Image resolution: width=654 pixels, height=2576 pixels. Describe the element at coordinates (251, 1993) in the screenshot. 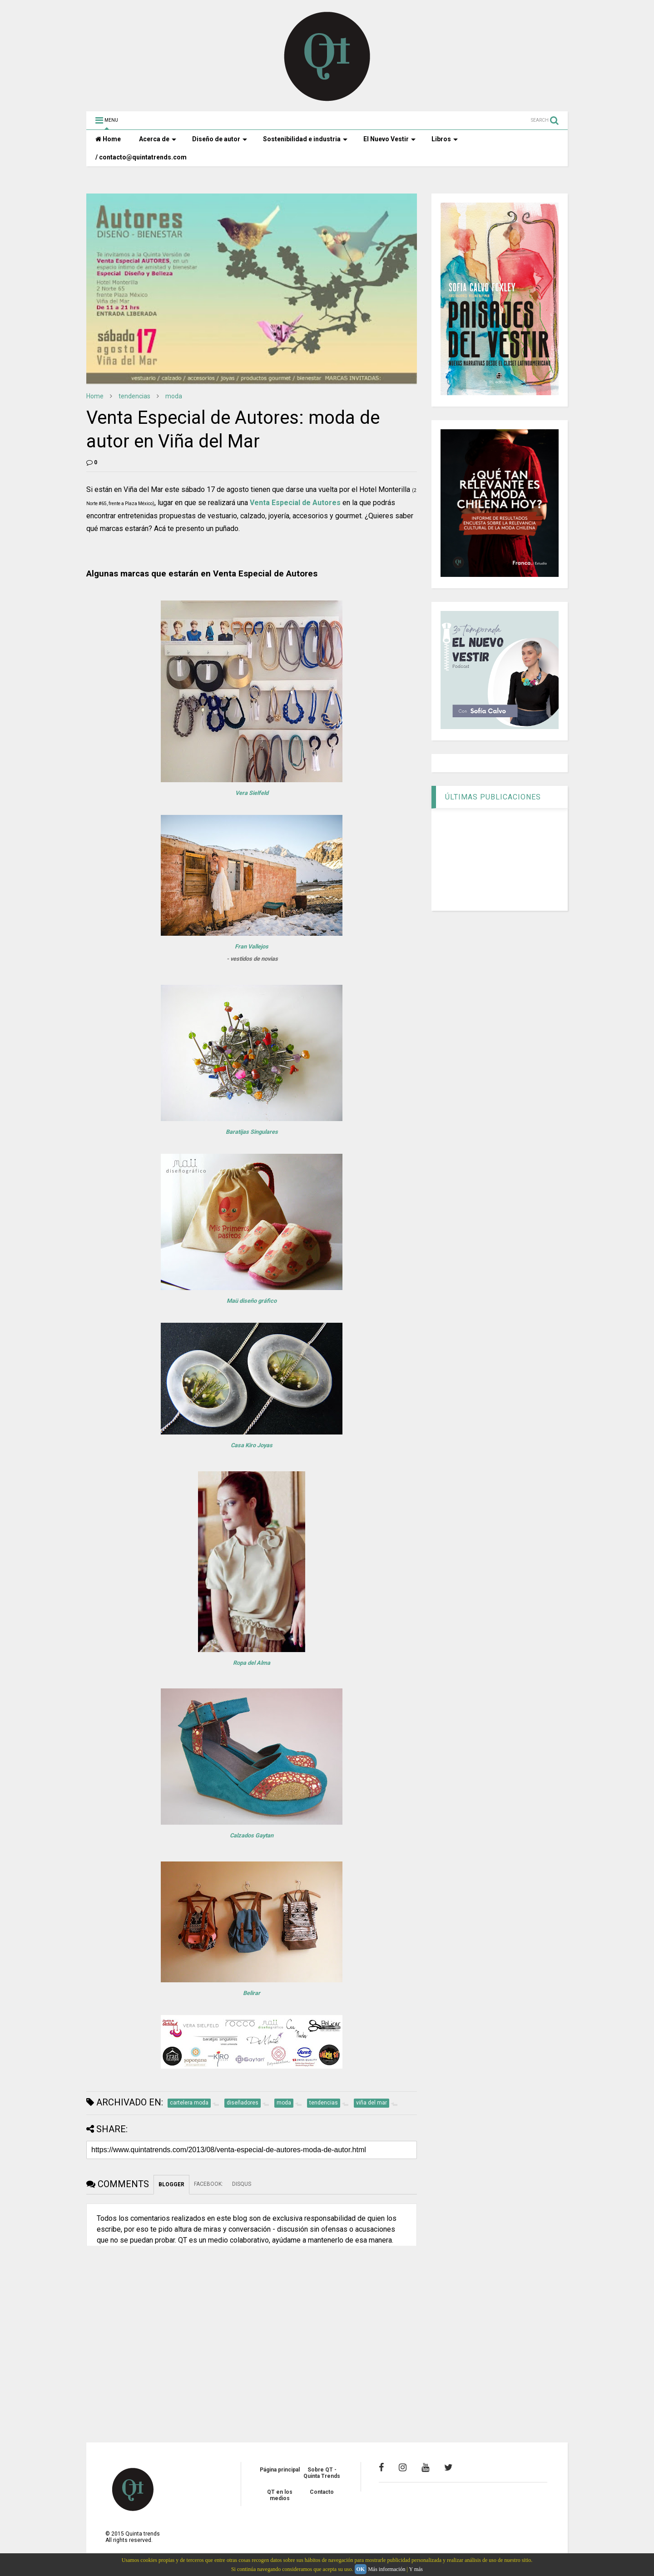

I see `Belirar` at that location.